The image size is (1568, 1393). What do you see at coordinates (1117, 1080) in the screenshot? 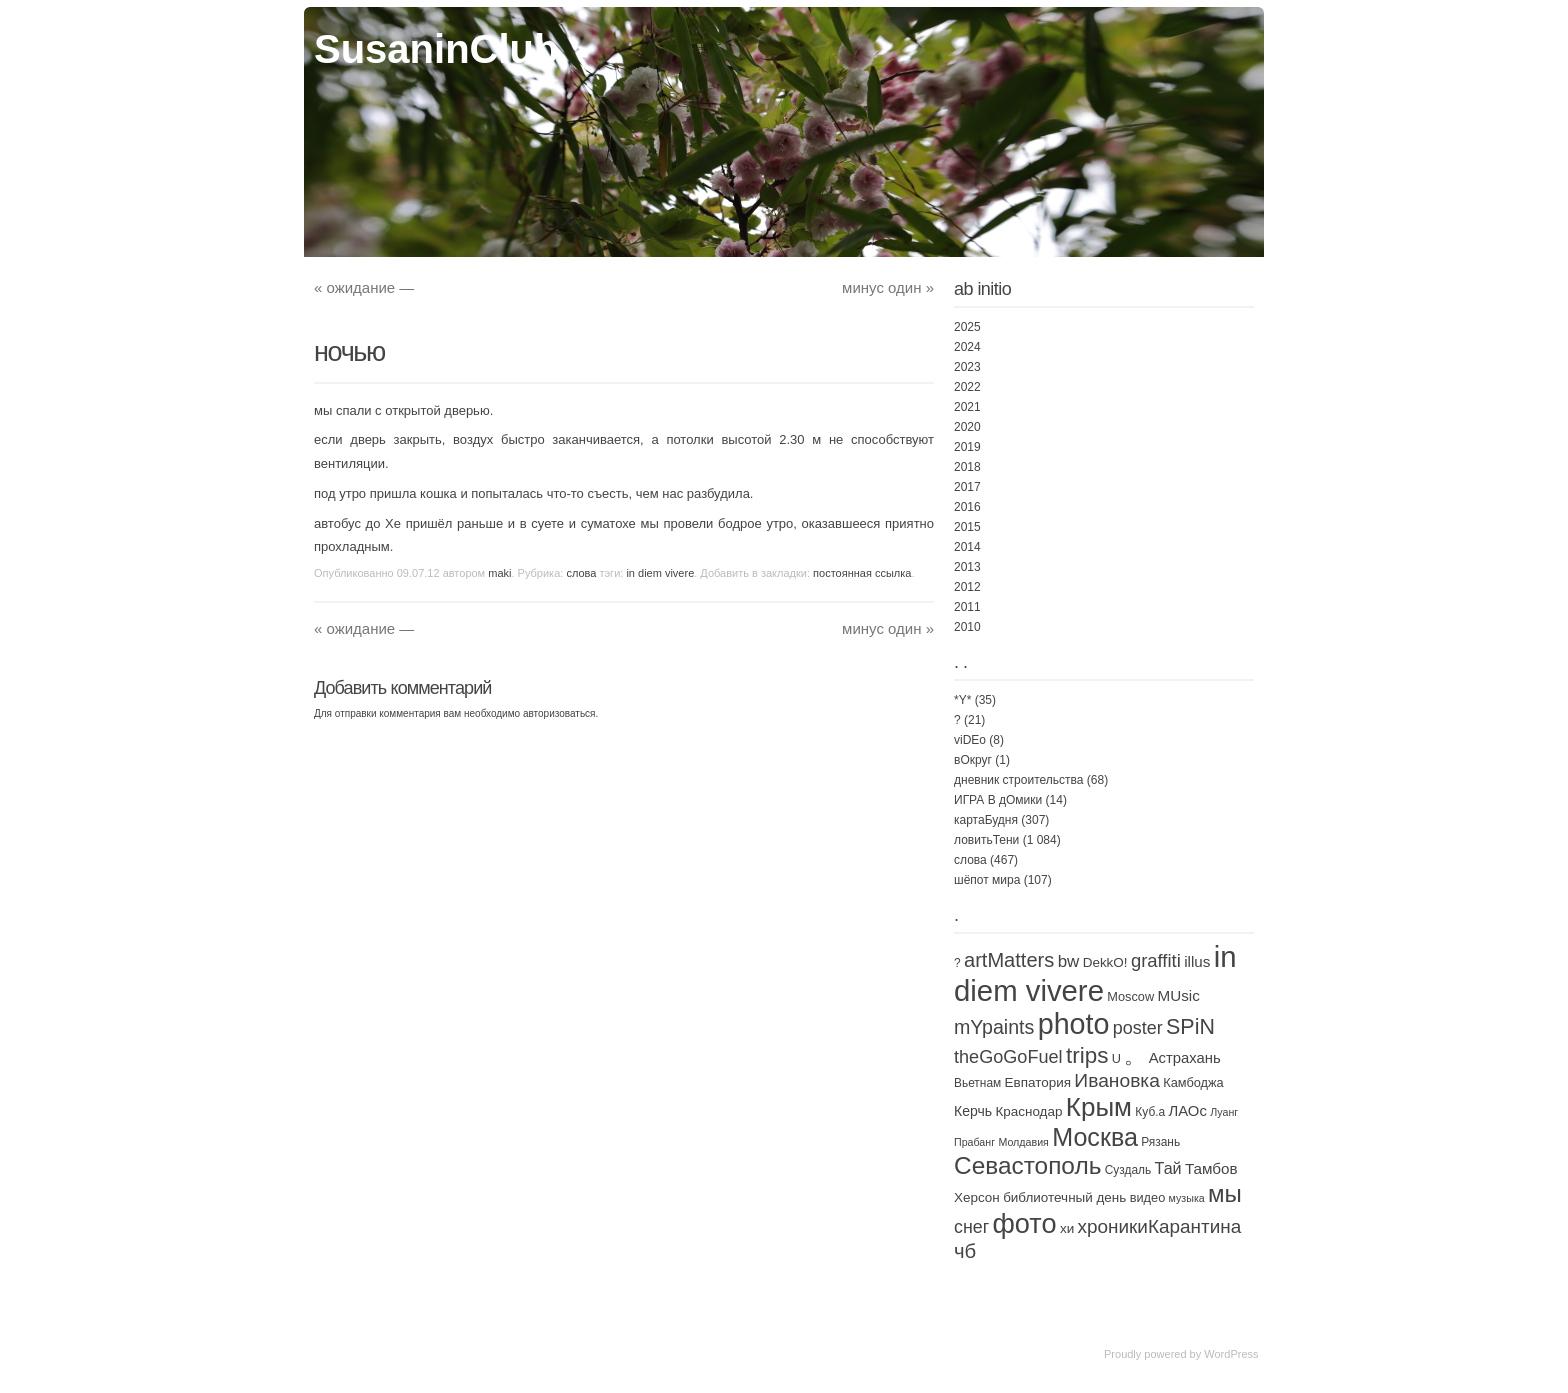
I see `Ивановка [Ивановка (32 элемента)]` at bounding box center [1117, 1080].